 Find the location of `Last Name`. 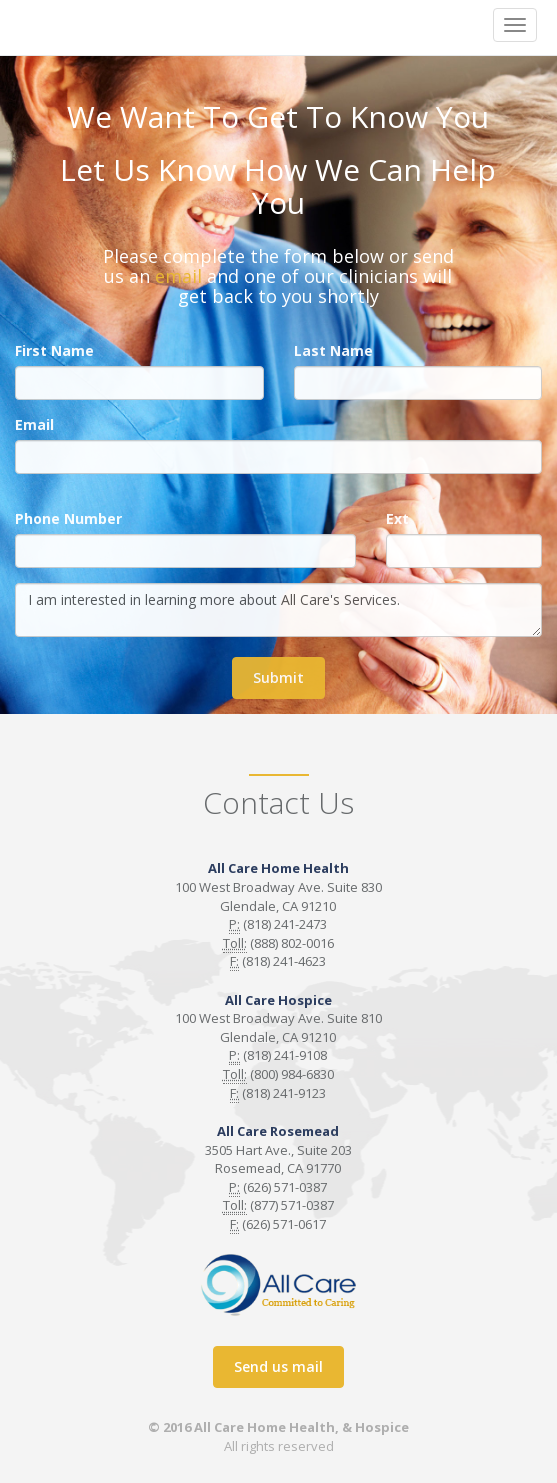

Last Name is located at coordinates (333, 350).